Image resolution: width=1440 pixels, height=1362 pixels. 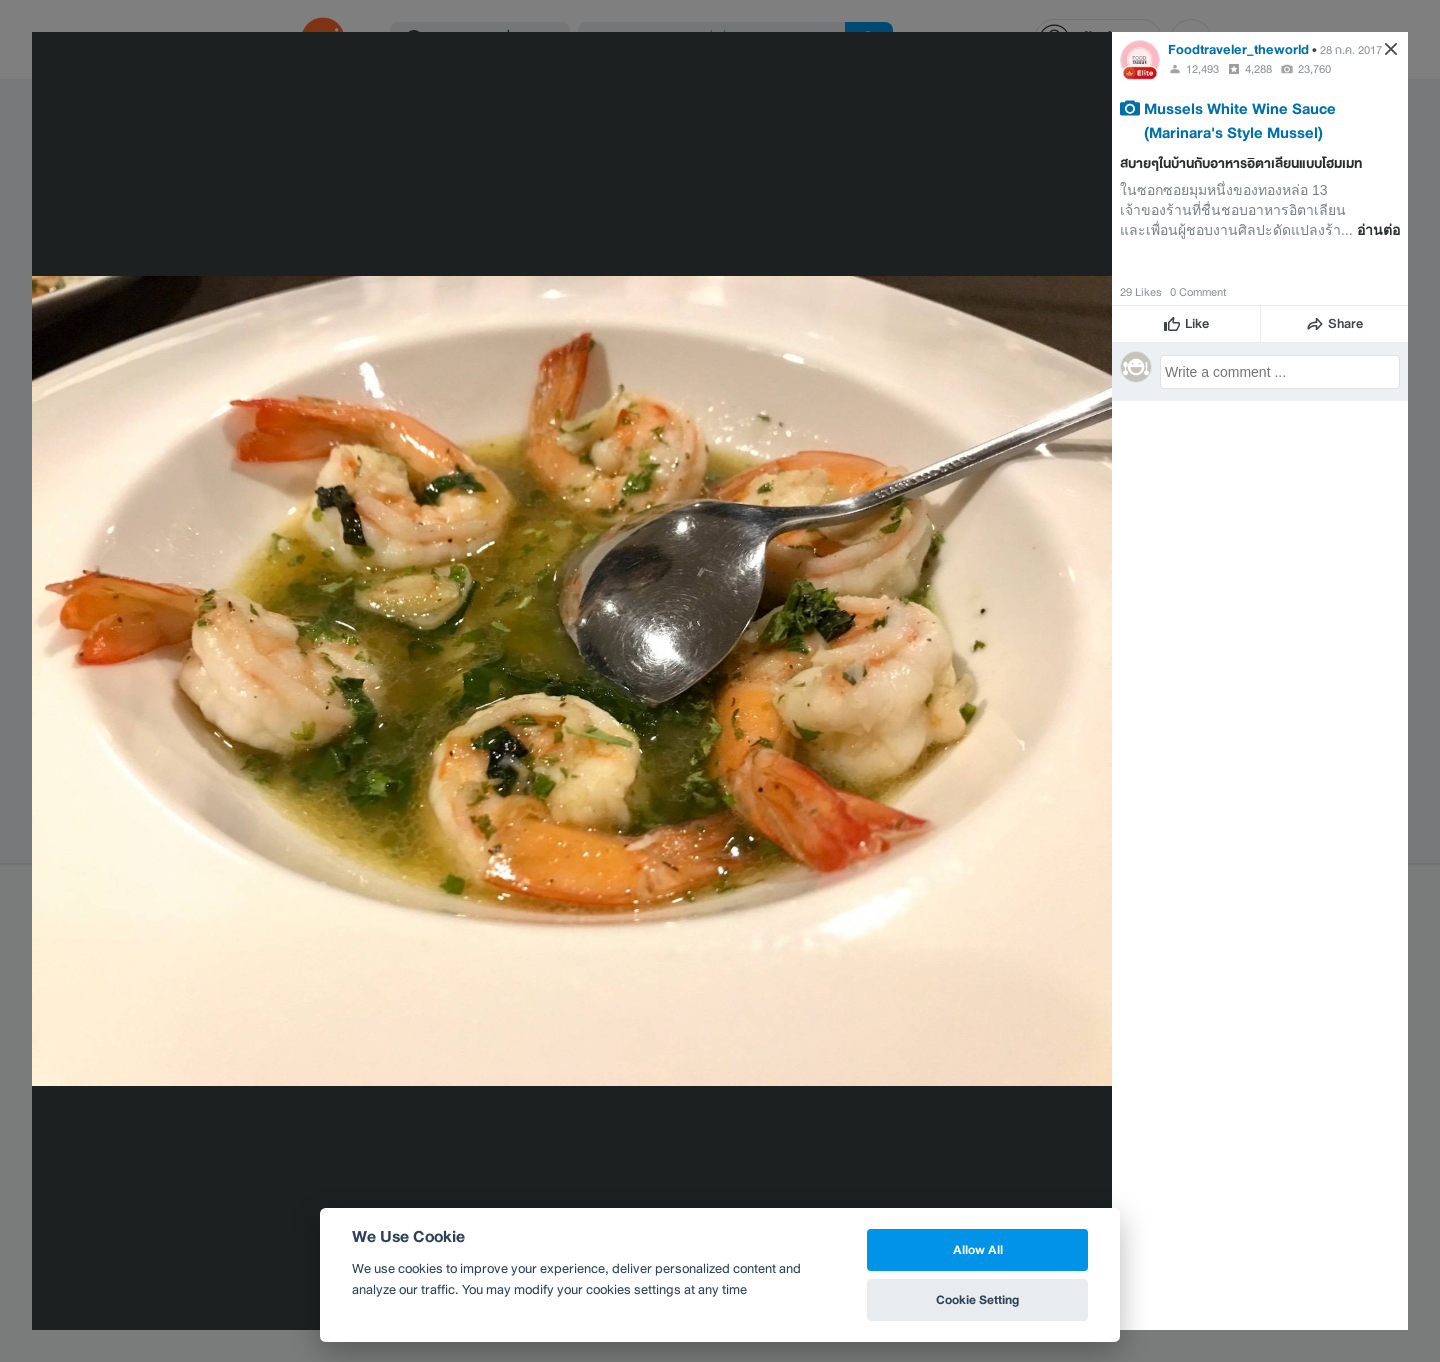 I want to click on 28 ก.ค. 2017, so click(x=1351, y=50).